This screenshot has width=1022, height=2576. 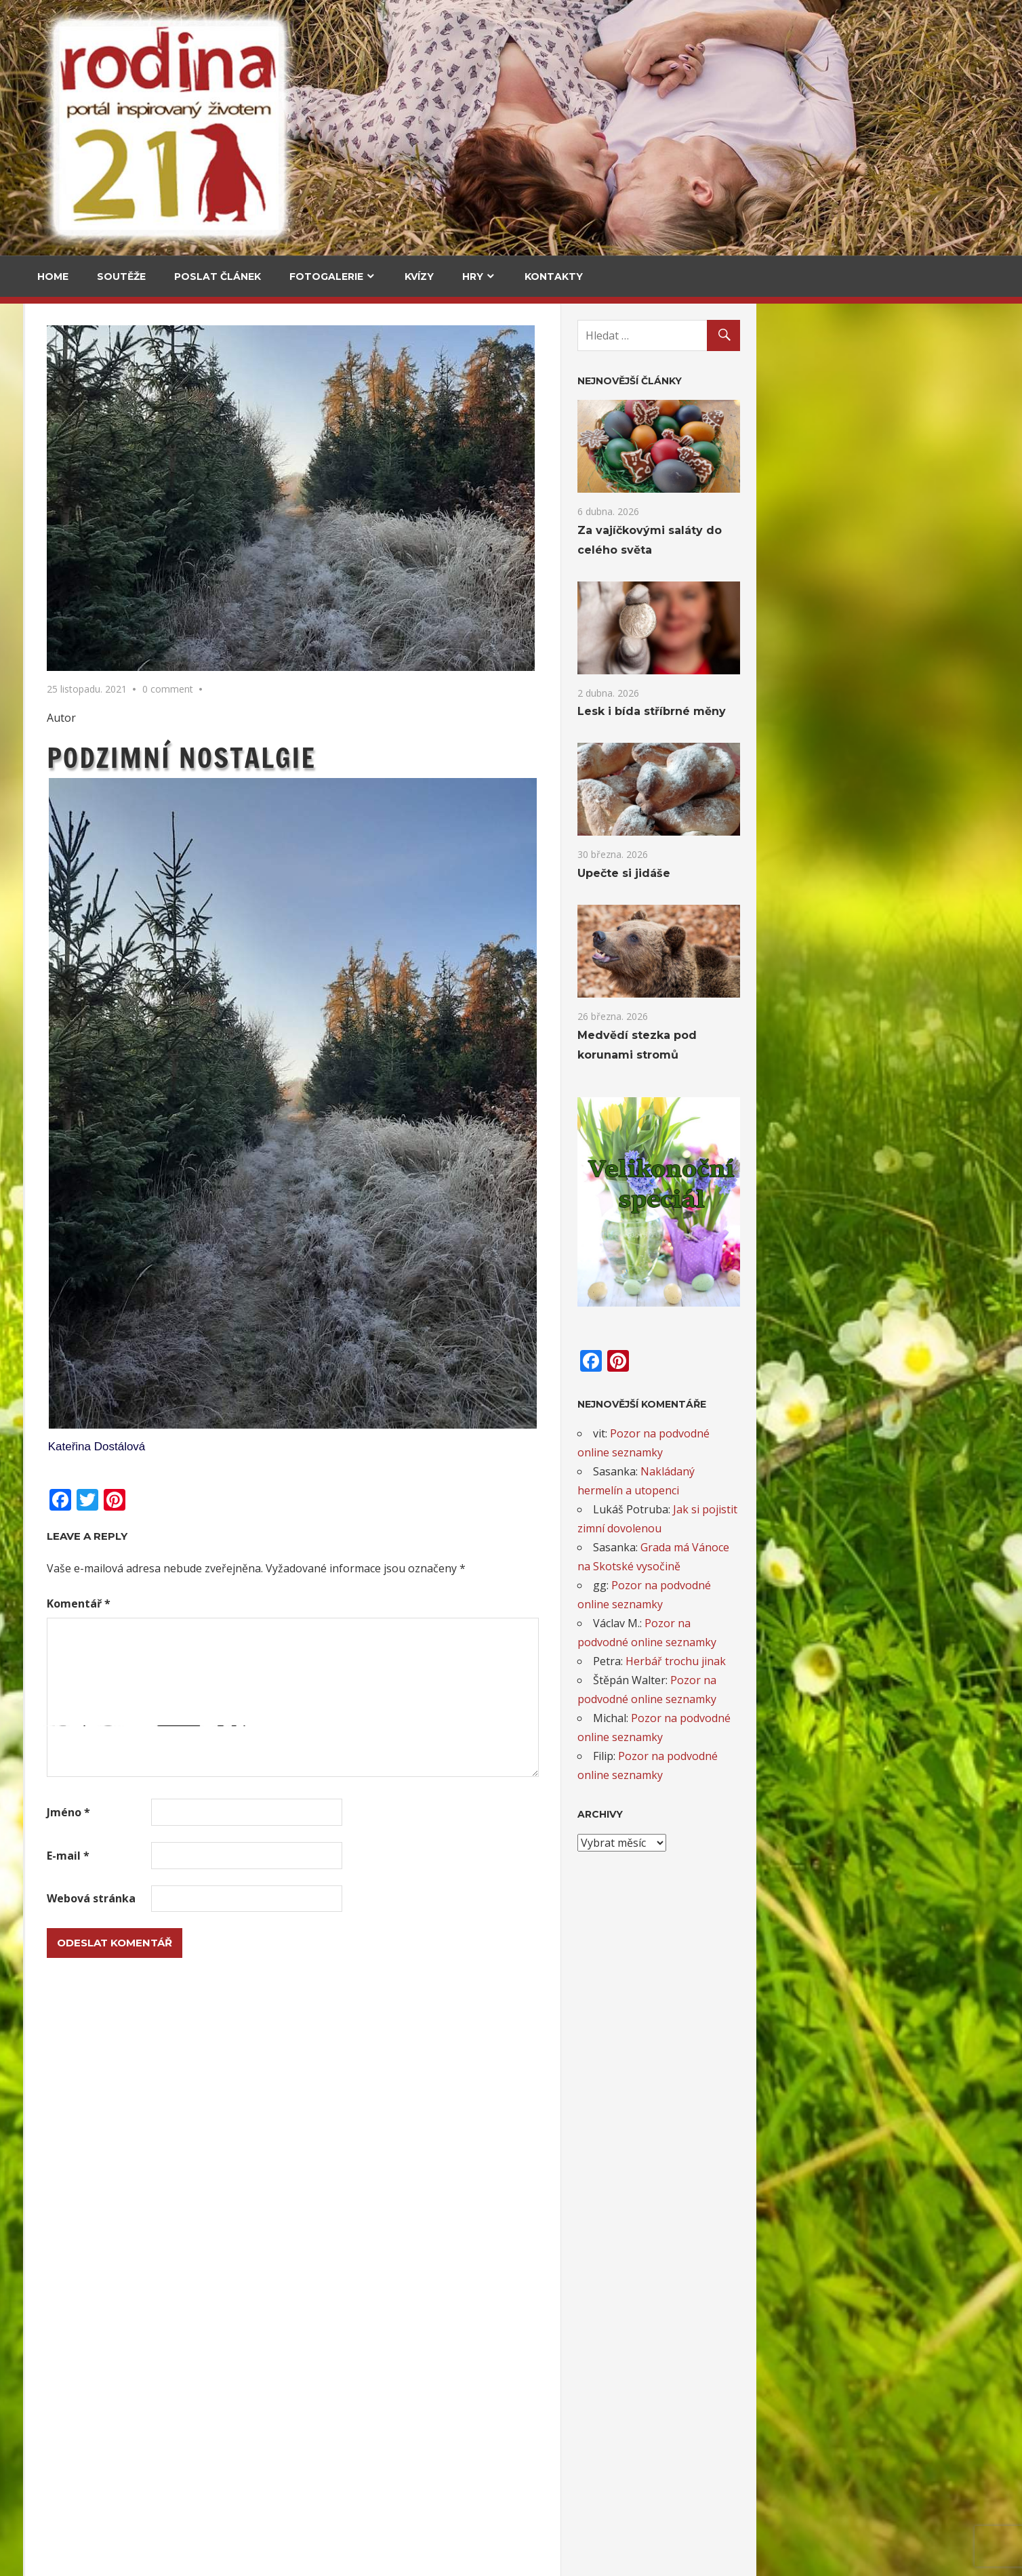 I want to click on Za vajíčkovými saláty do celého světa, so click(x=85, y=475).